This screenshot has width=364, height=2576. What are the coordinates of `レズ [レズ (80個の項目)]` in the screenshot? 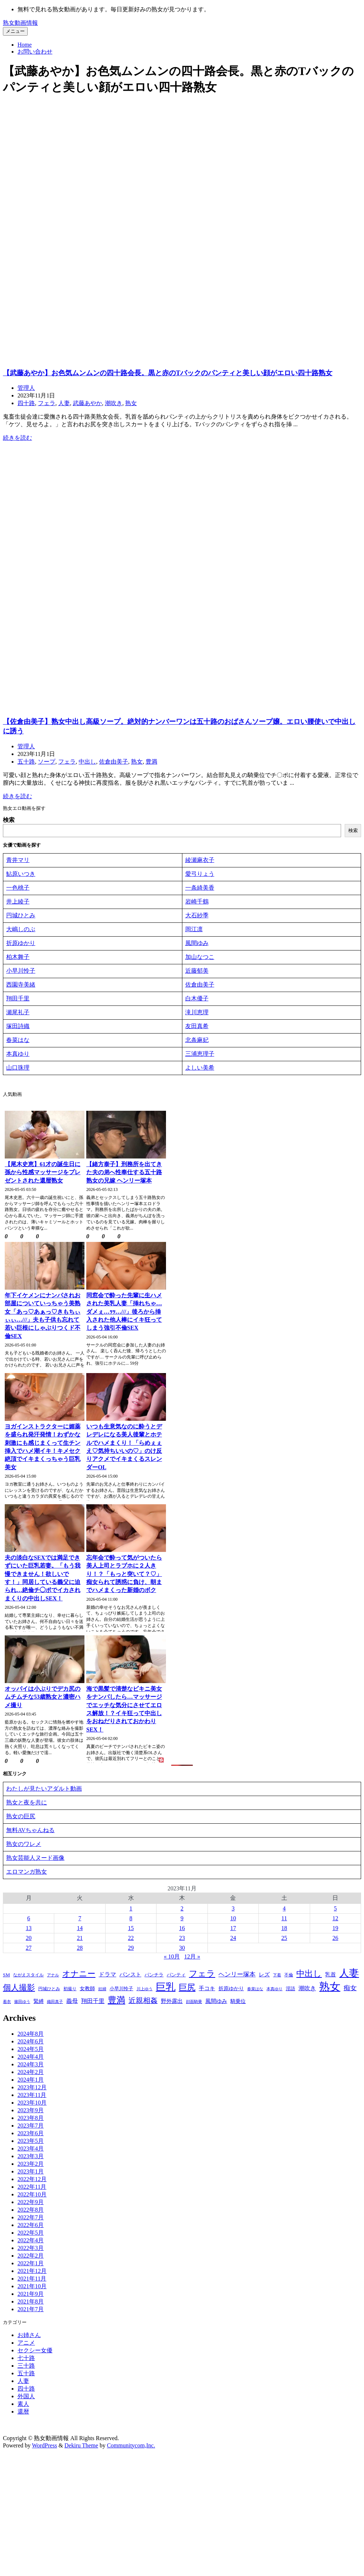 It's located at (264, 1976).